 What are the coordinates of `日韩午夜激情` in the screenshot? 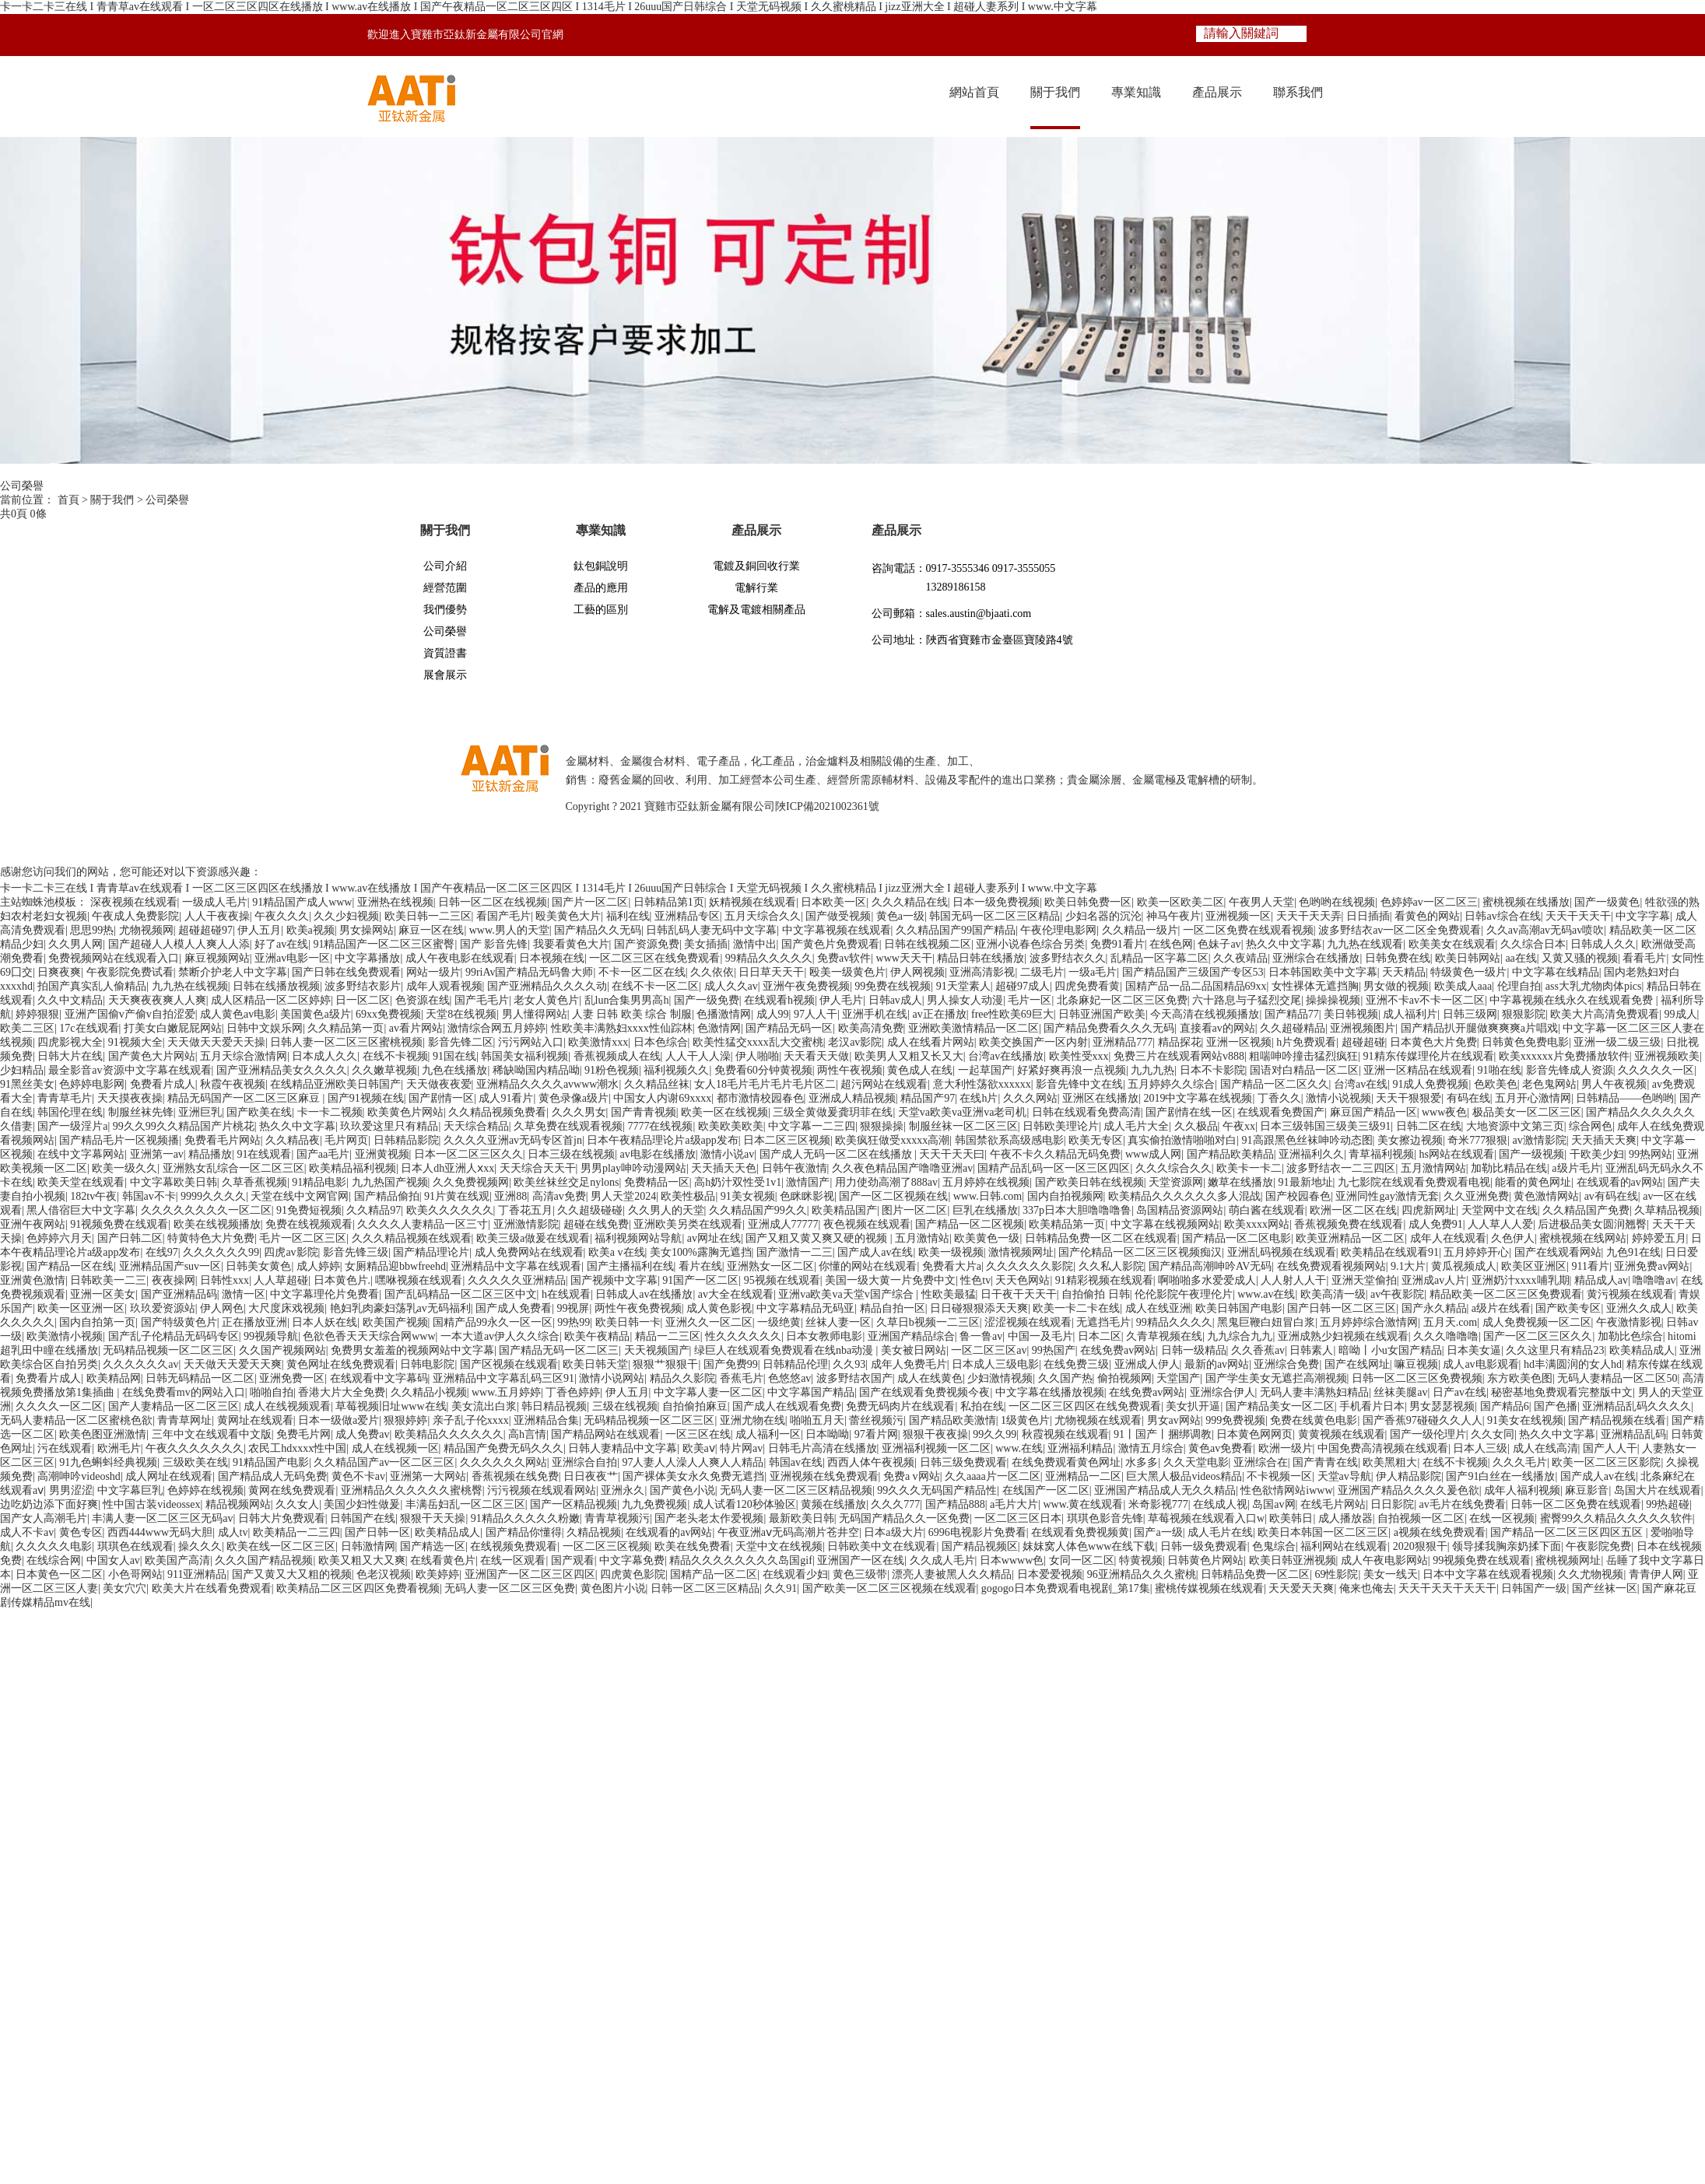 It's located at (794, 1168).